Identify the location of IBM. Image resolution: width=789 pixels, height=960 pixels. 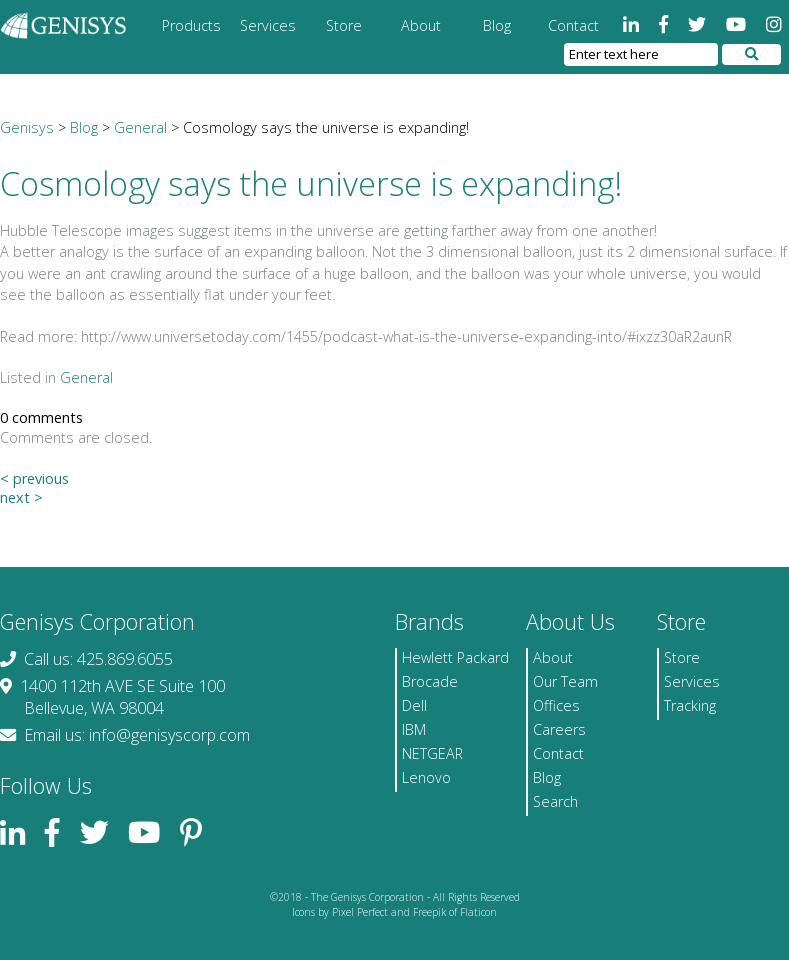
(414, 729).